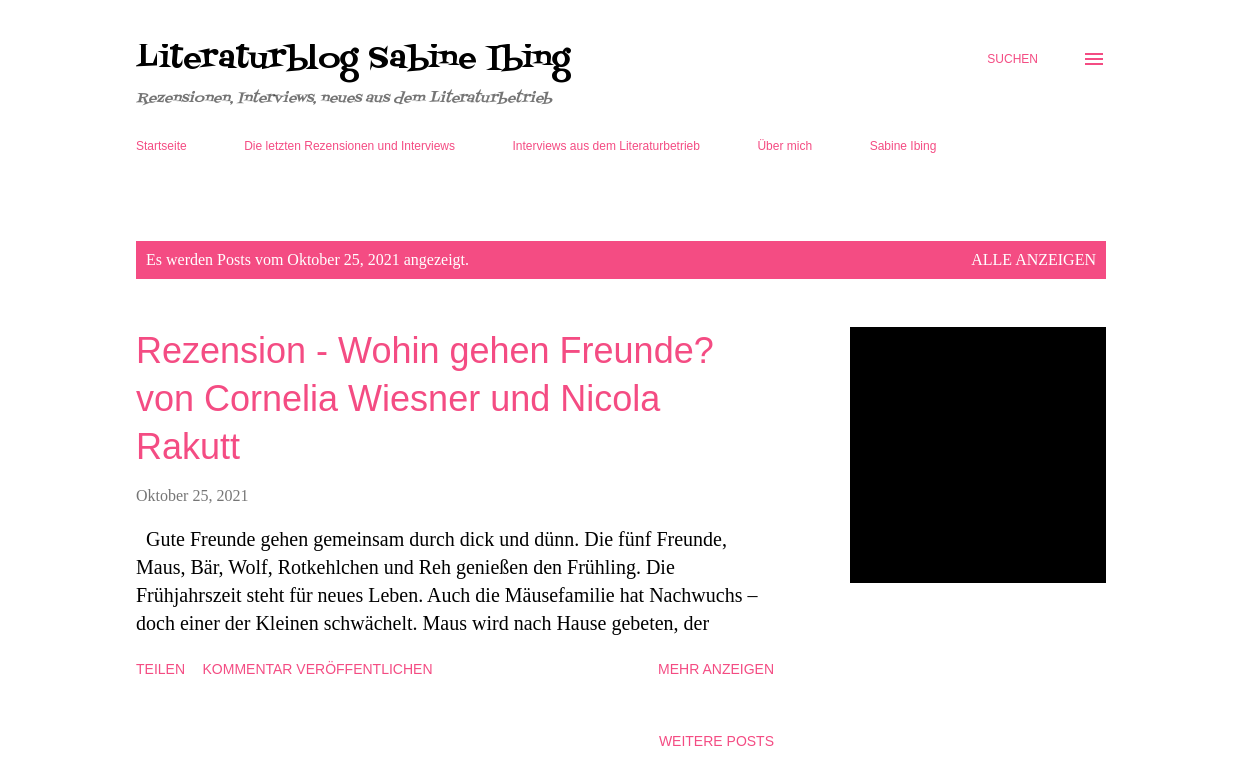 The image size is (1242, 757). I want to click on Weitere Posts, so click(716, 741).